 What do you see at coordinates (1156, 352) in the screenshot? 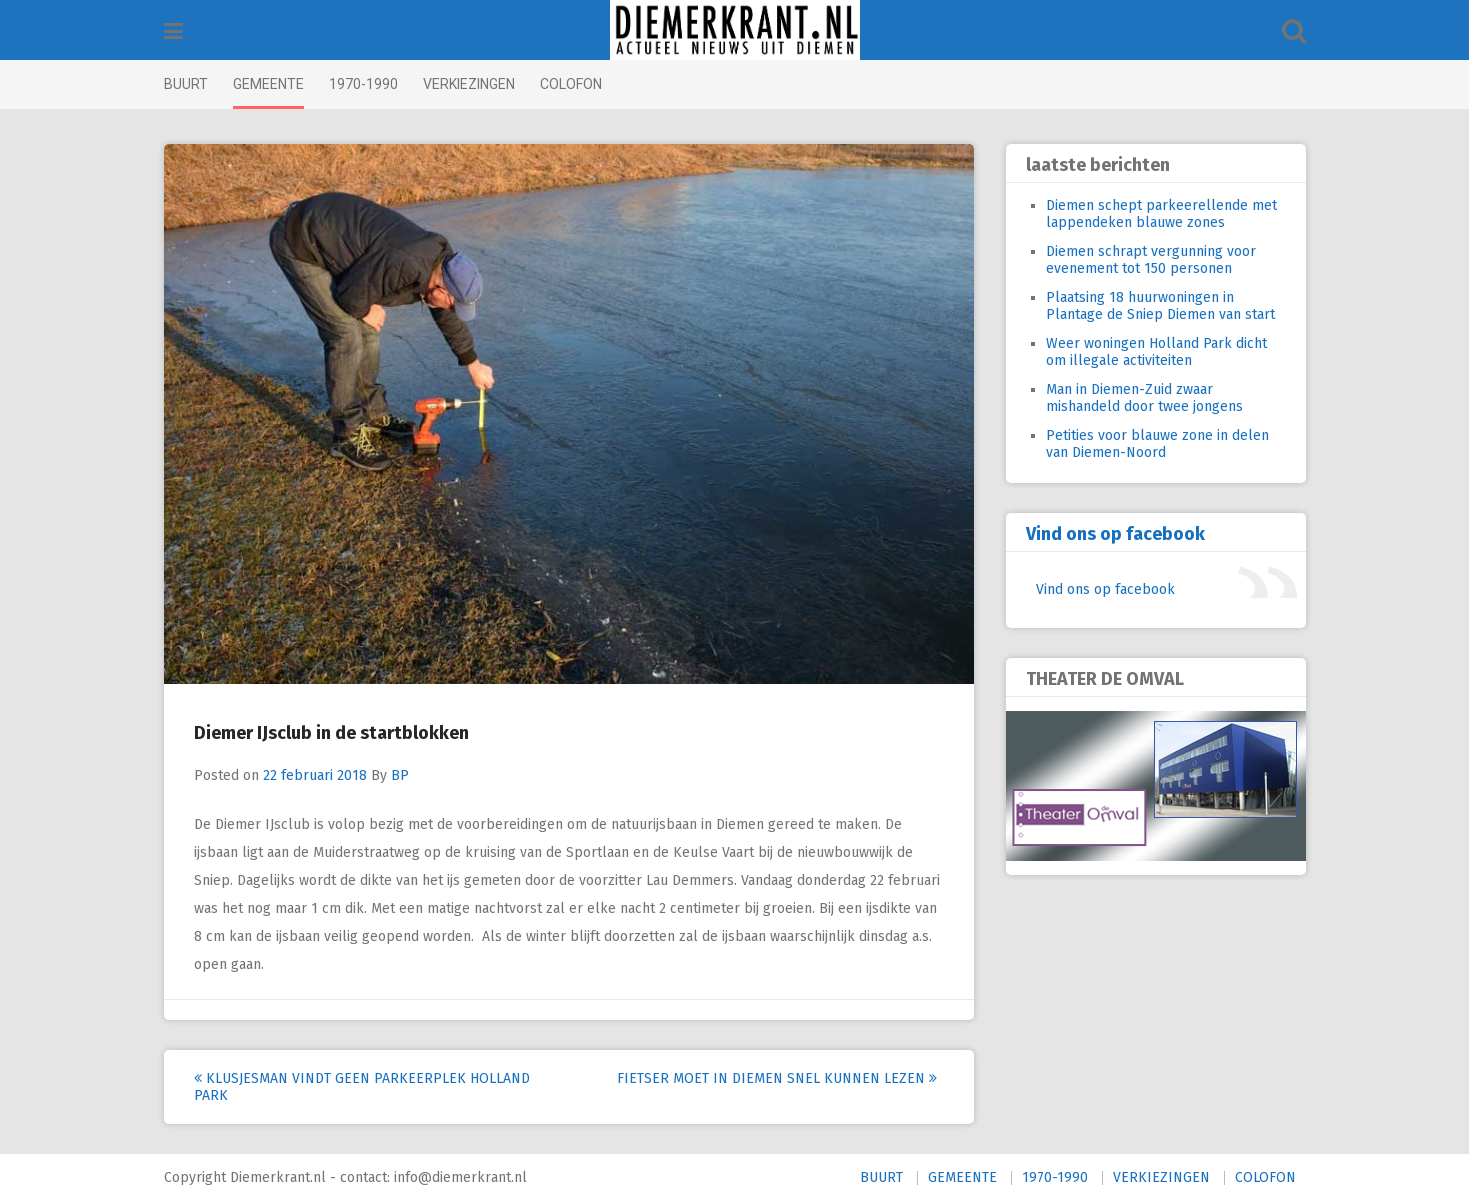
I see `Weer woningen Holland Park dicht om illegale activiteiten` at bounding box center [1156, 352].